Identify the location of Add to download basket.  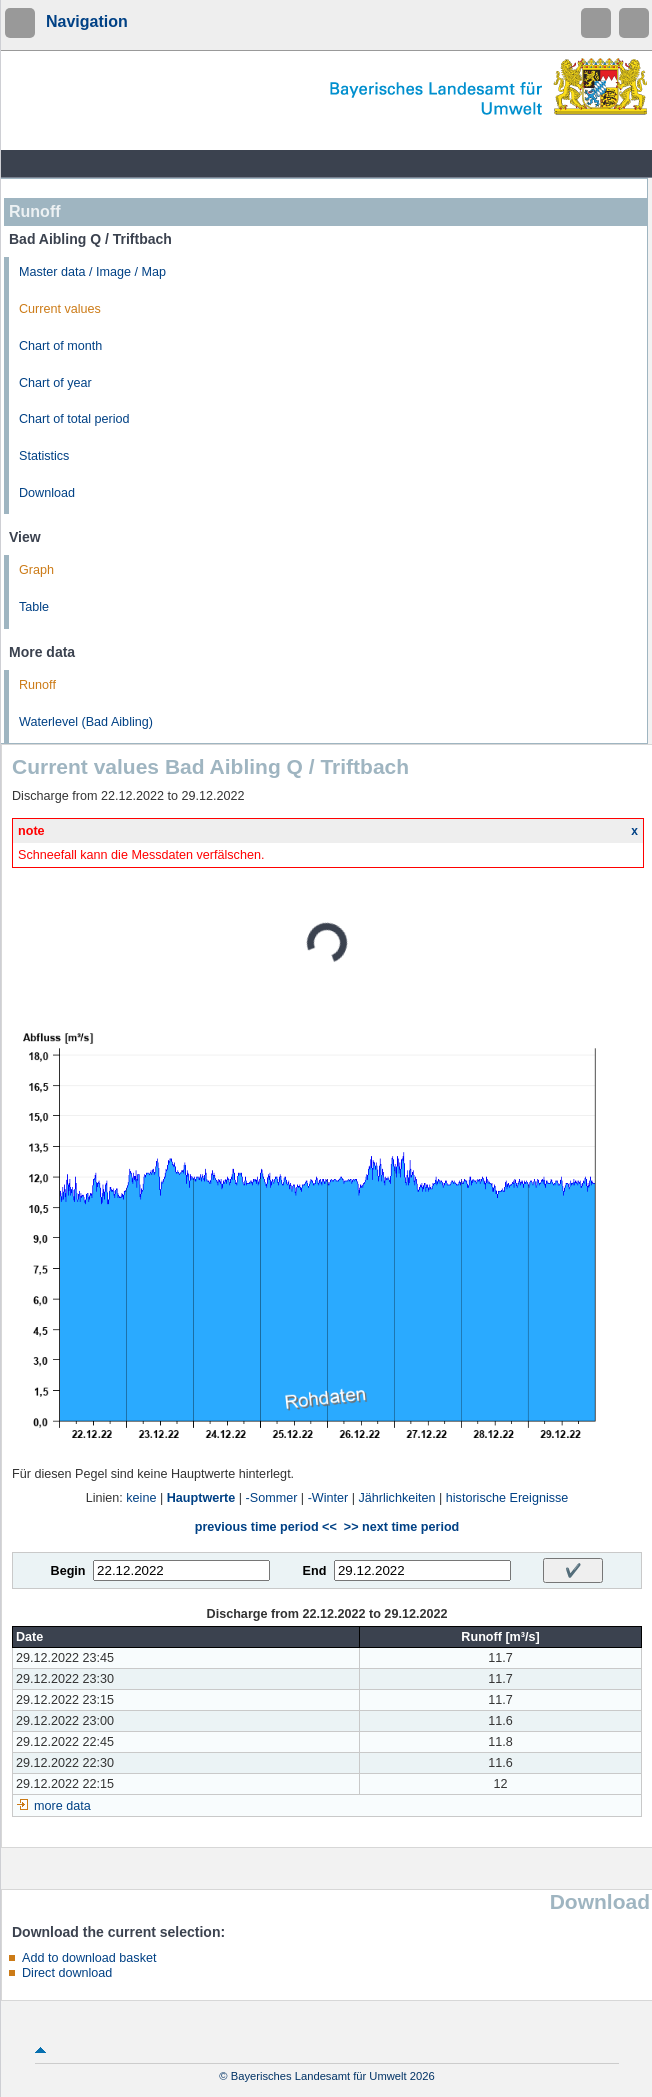
(89, 1958).